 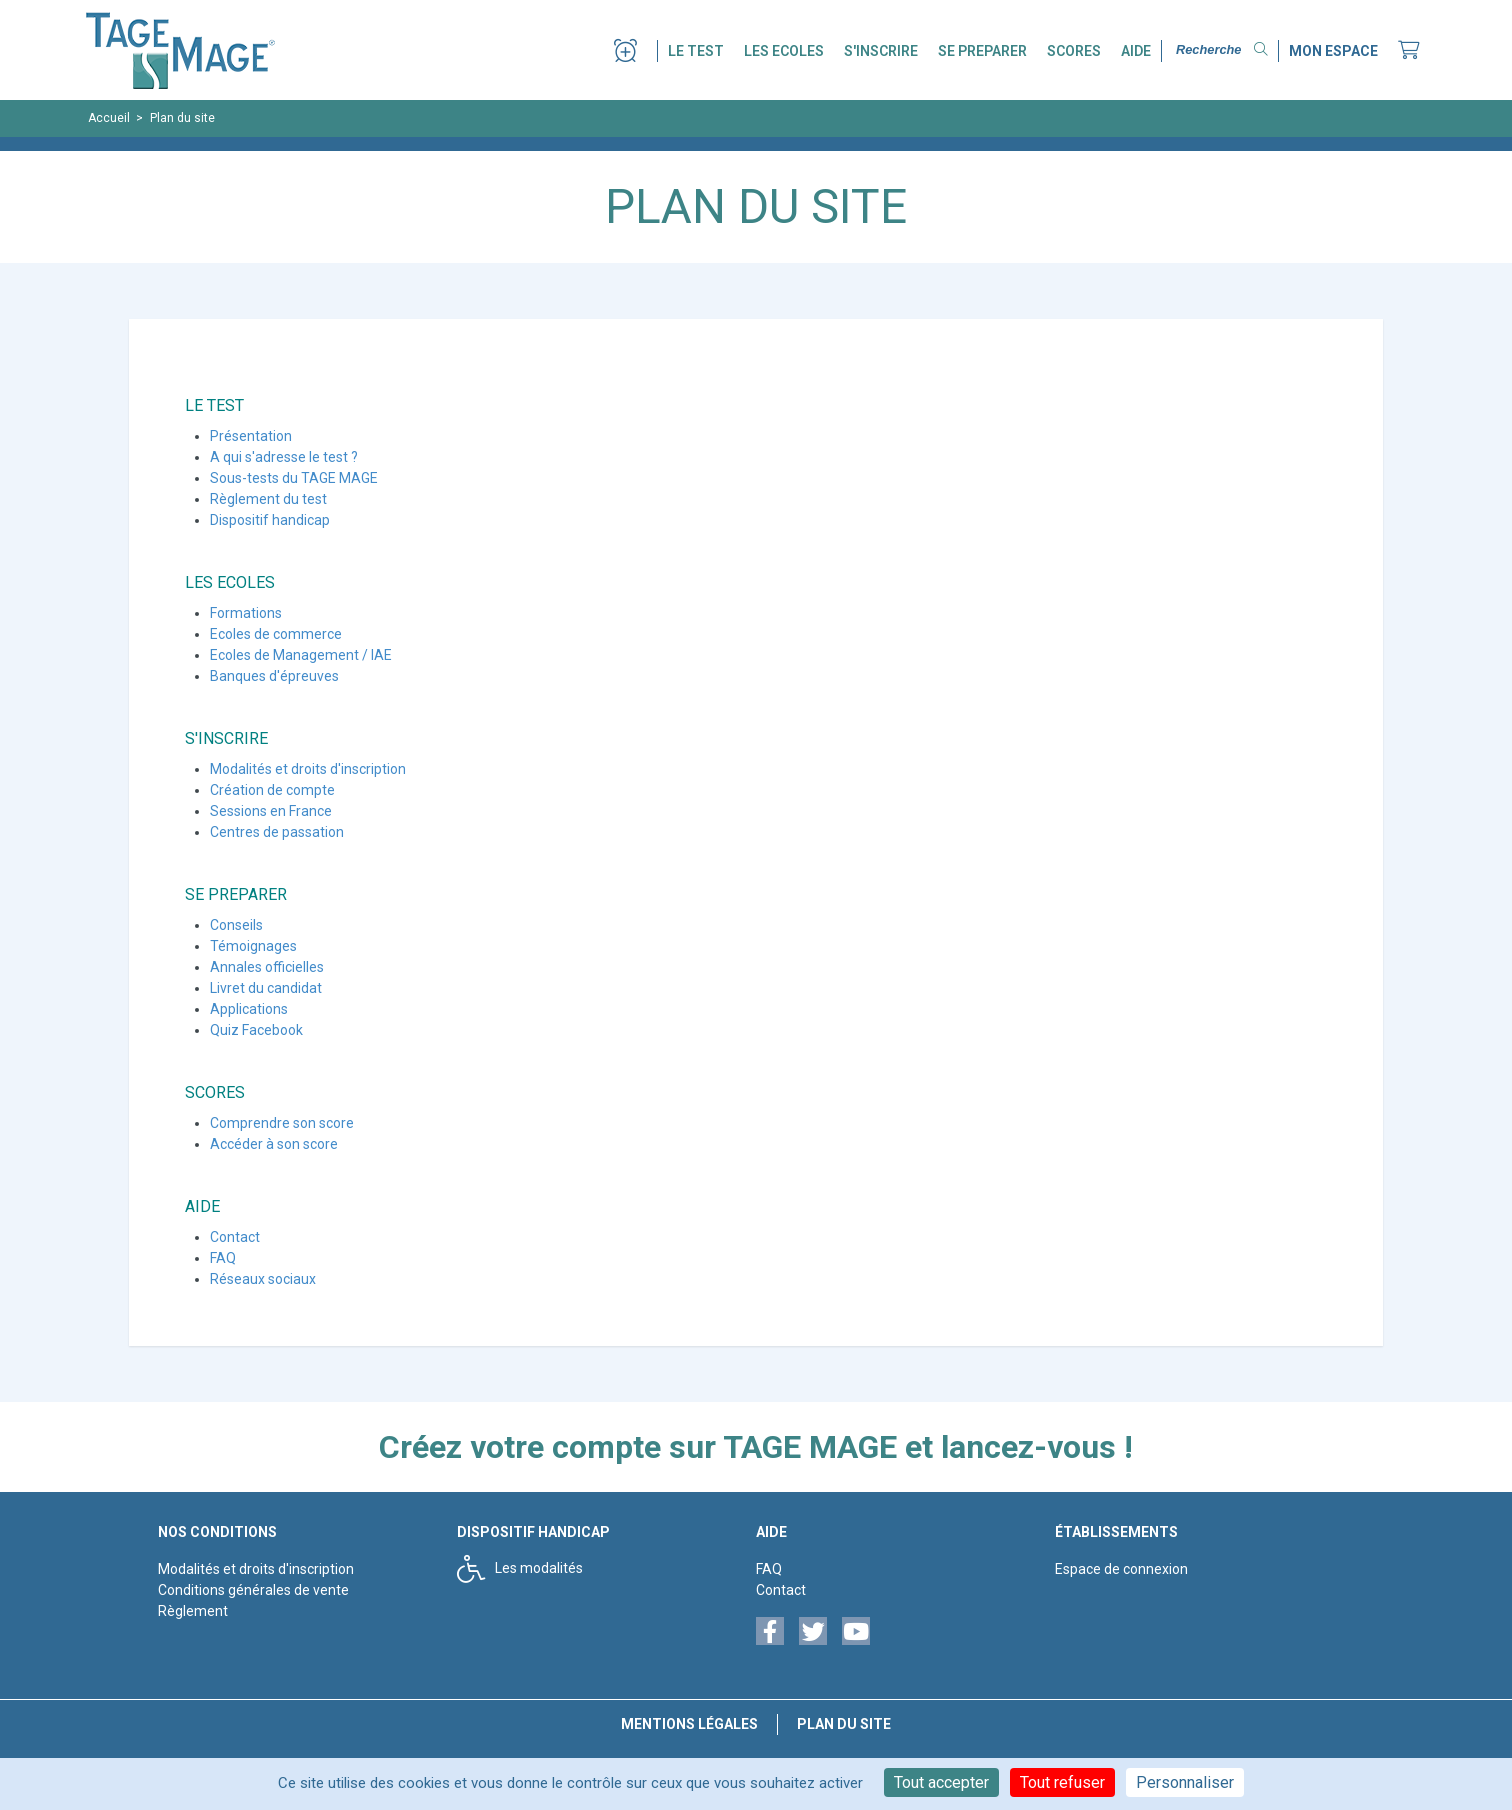 I want to click on Centres de passation, so click(x=277, y=832).